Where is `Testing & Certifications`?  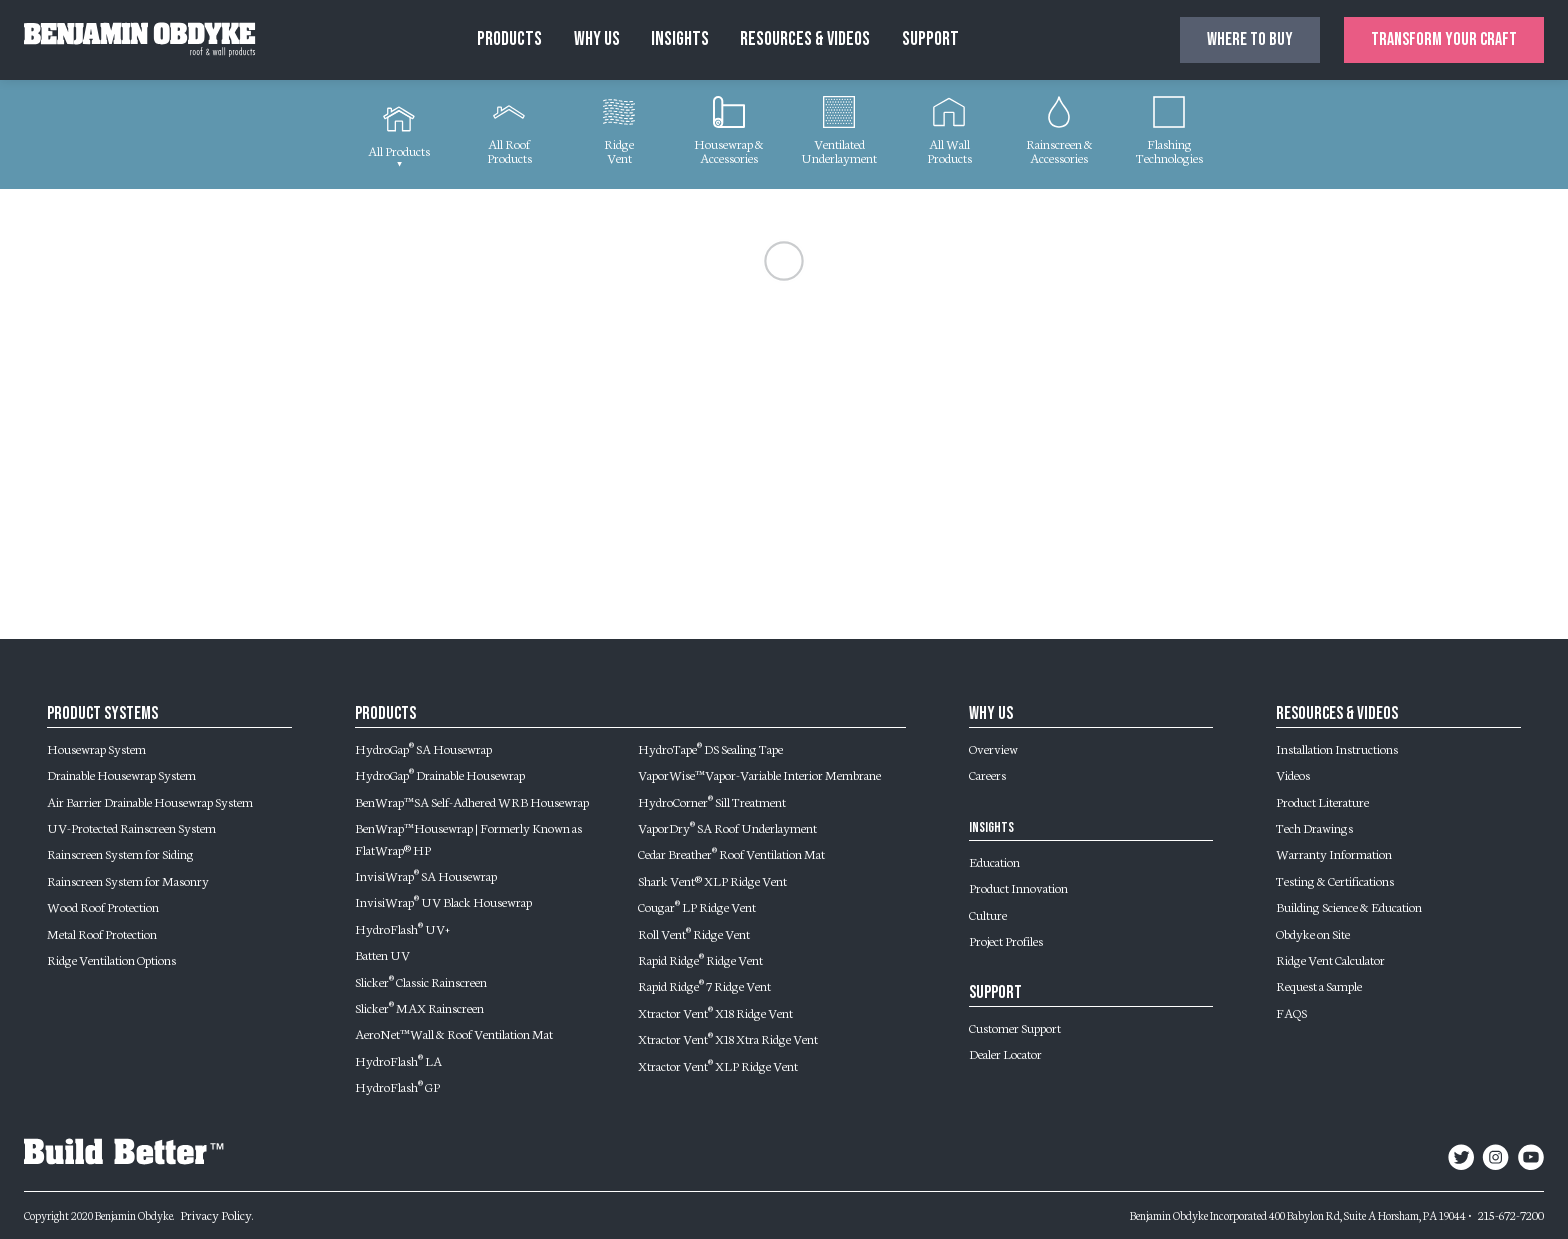 Testing & Certifications is located at coordinates (1335, 880).